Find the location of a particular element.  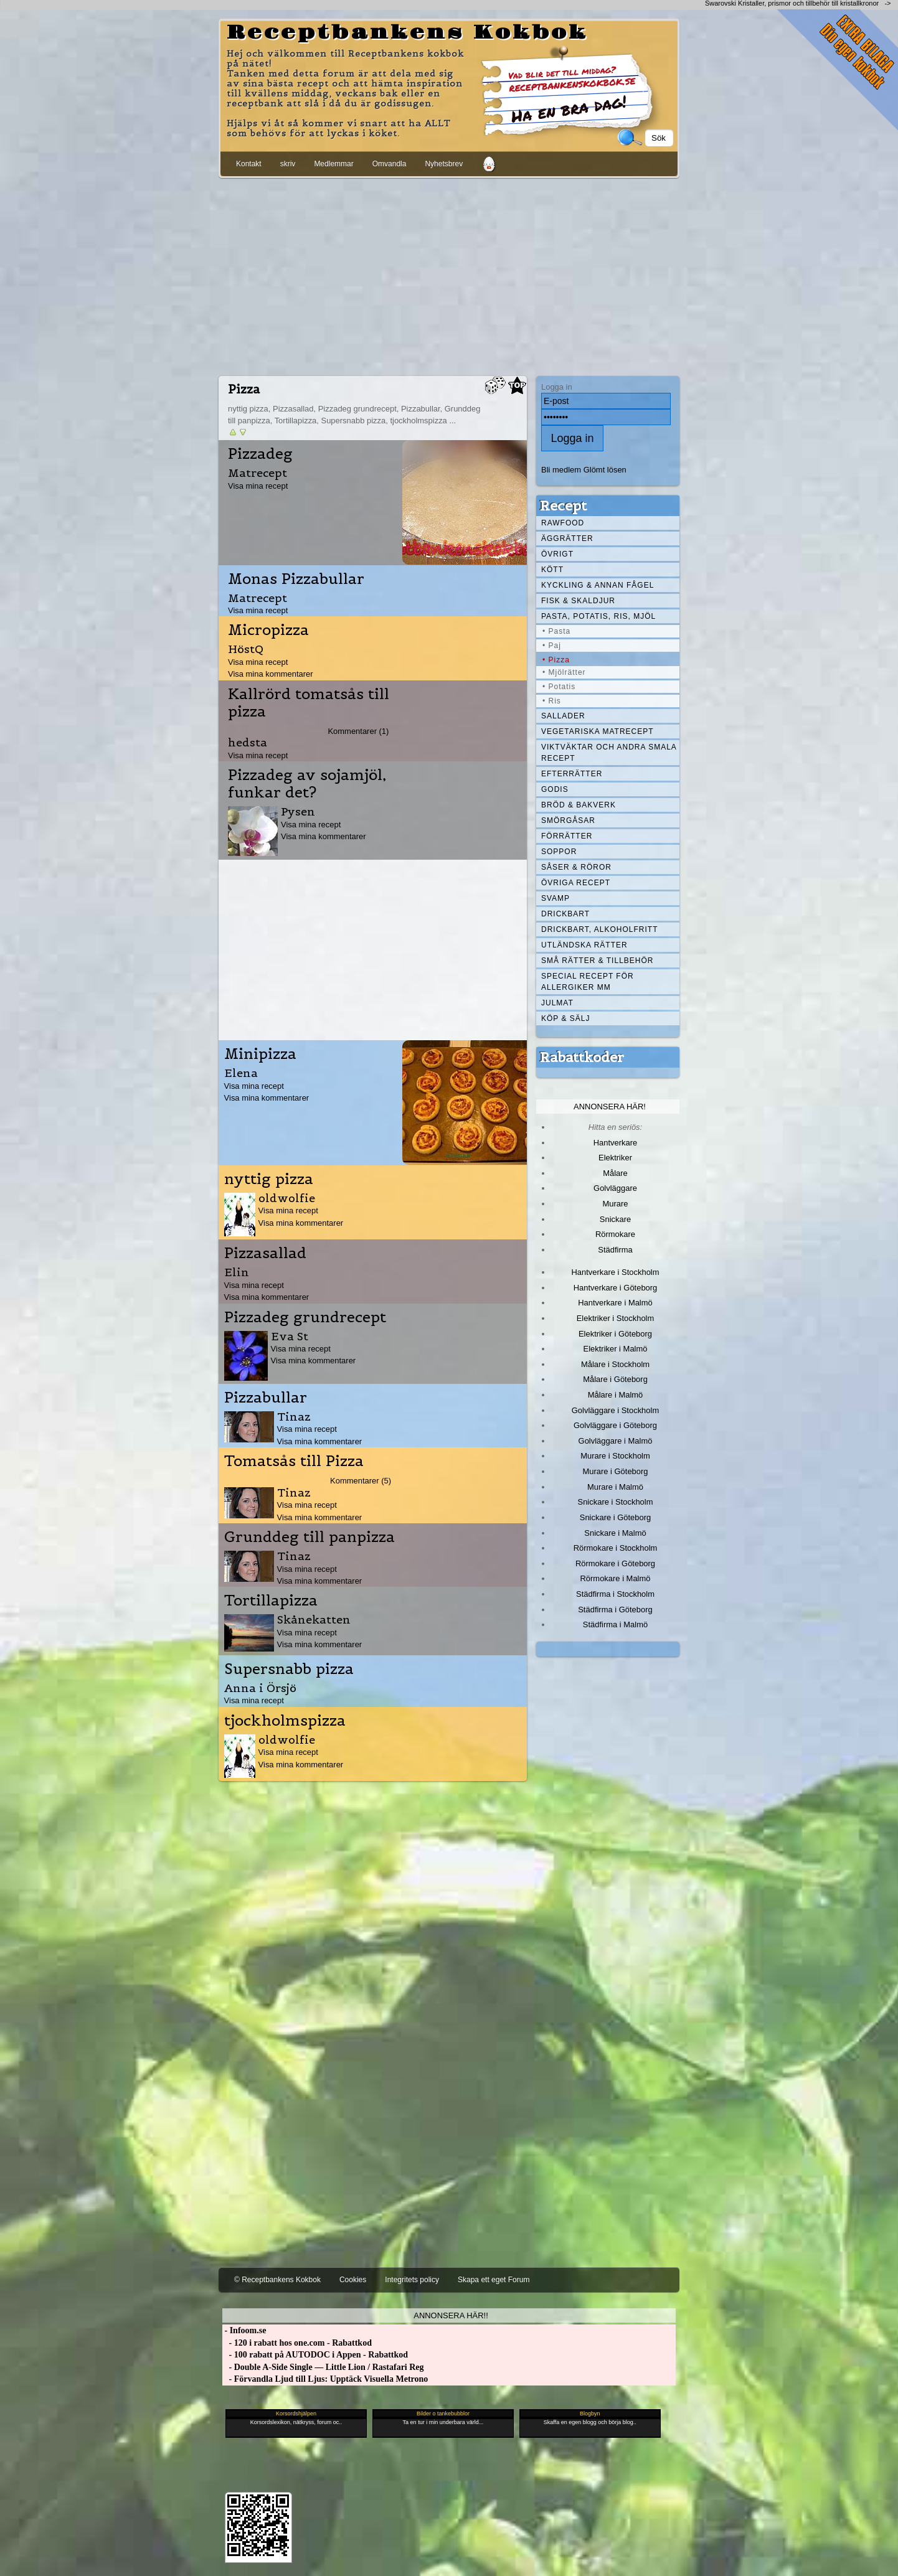

Övriga recept is located at coordinates (575, 882).